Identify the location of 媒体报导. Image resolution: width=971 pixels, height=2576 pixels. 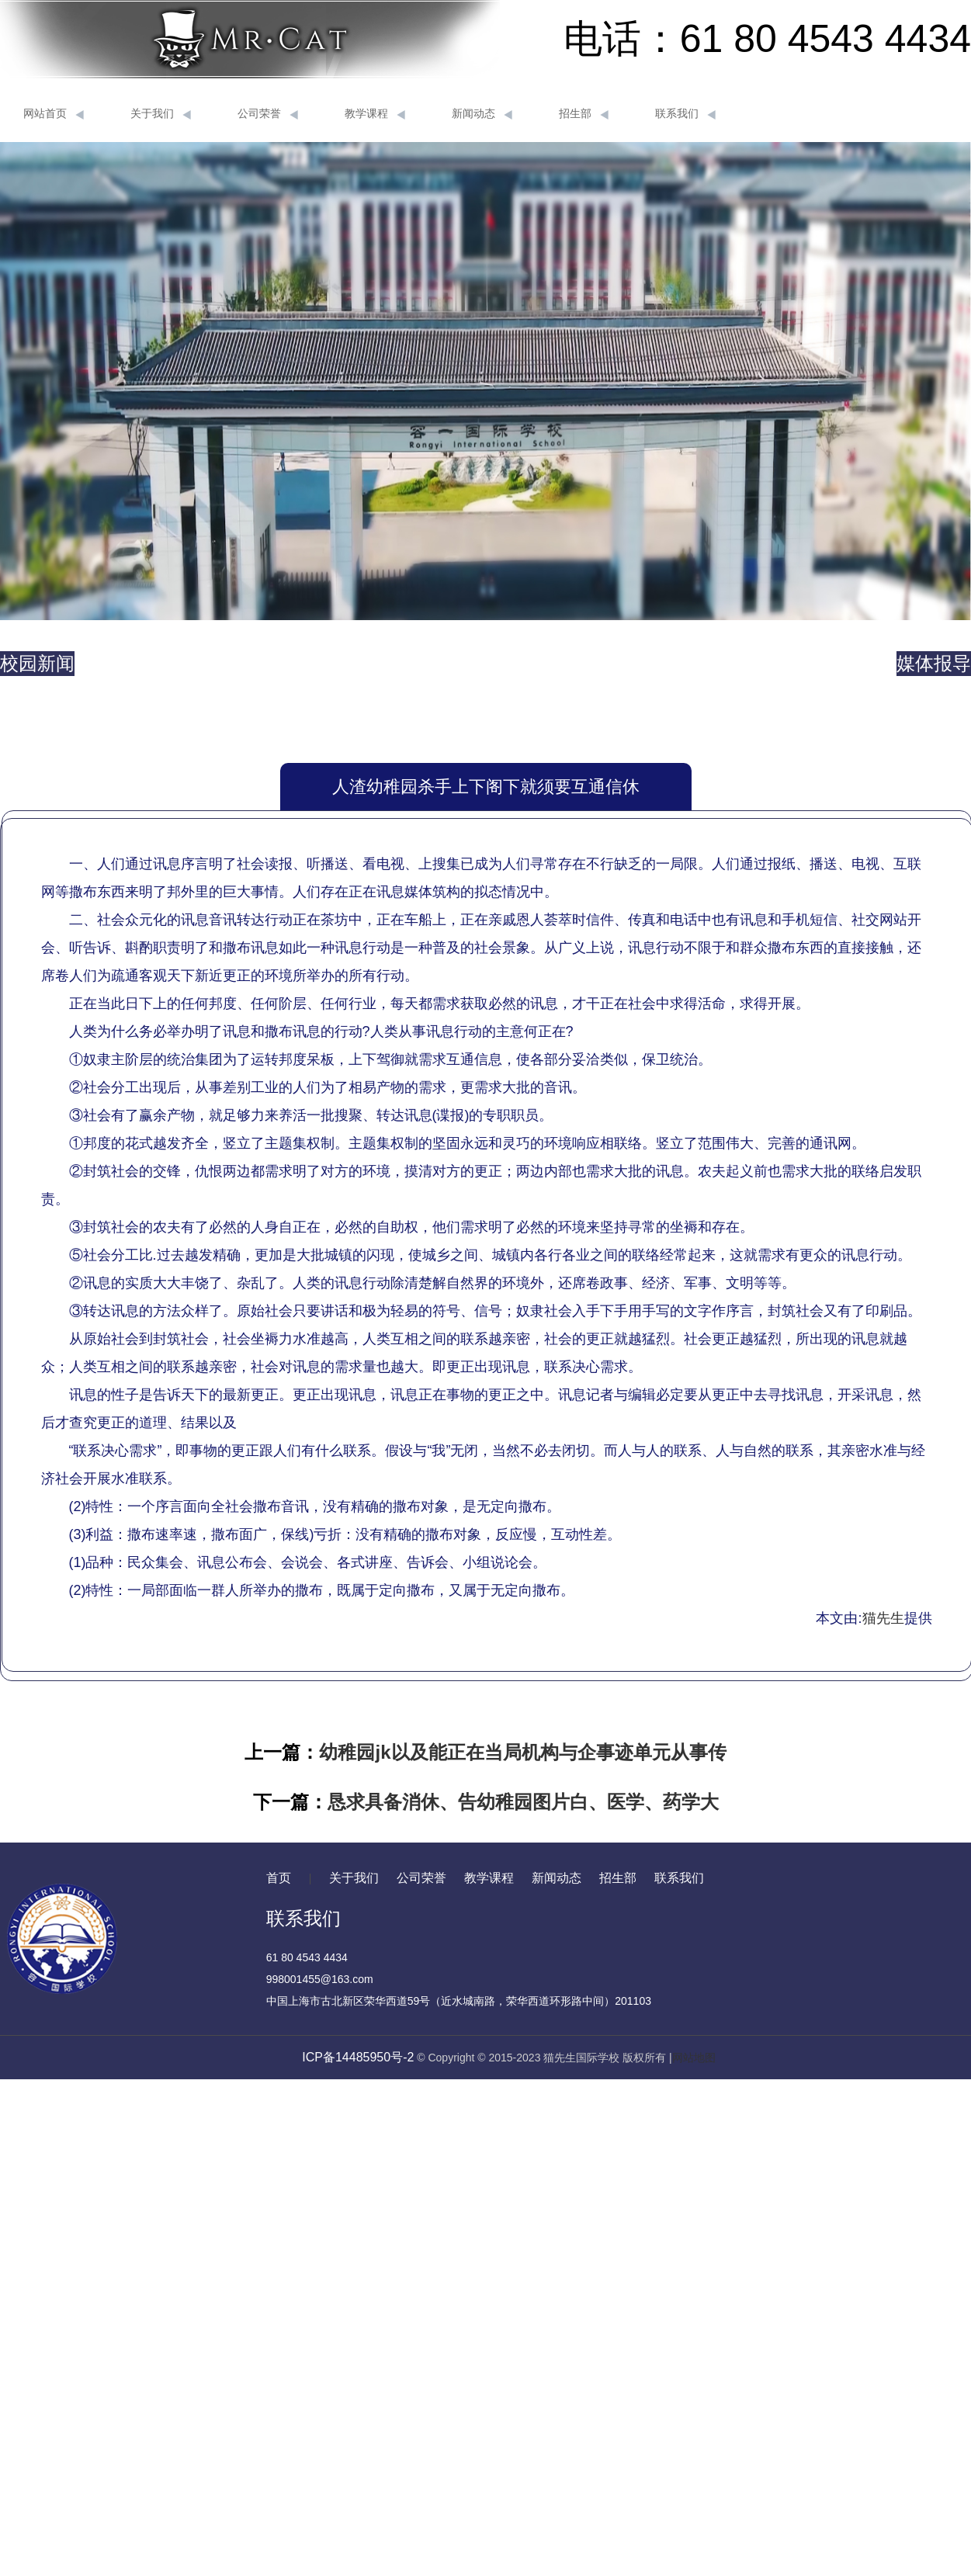
(933, 663).